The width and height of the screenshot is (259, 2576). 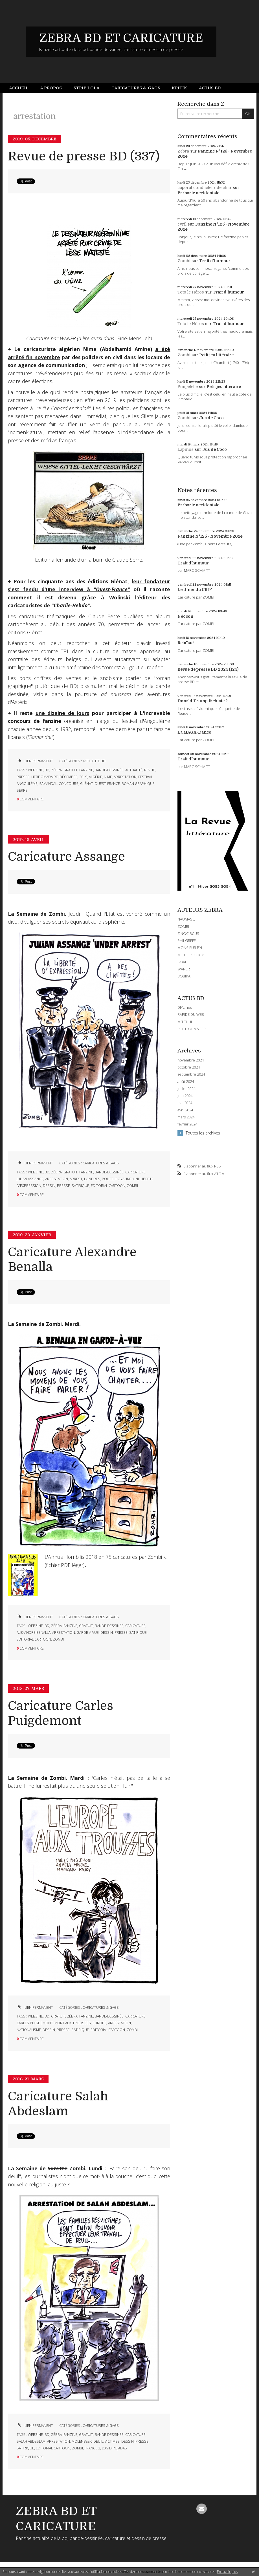 I want to click on presse, so click(x=23, y=776).